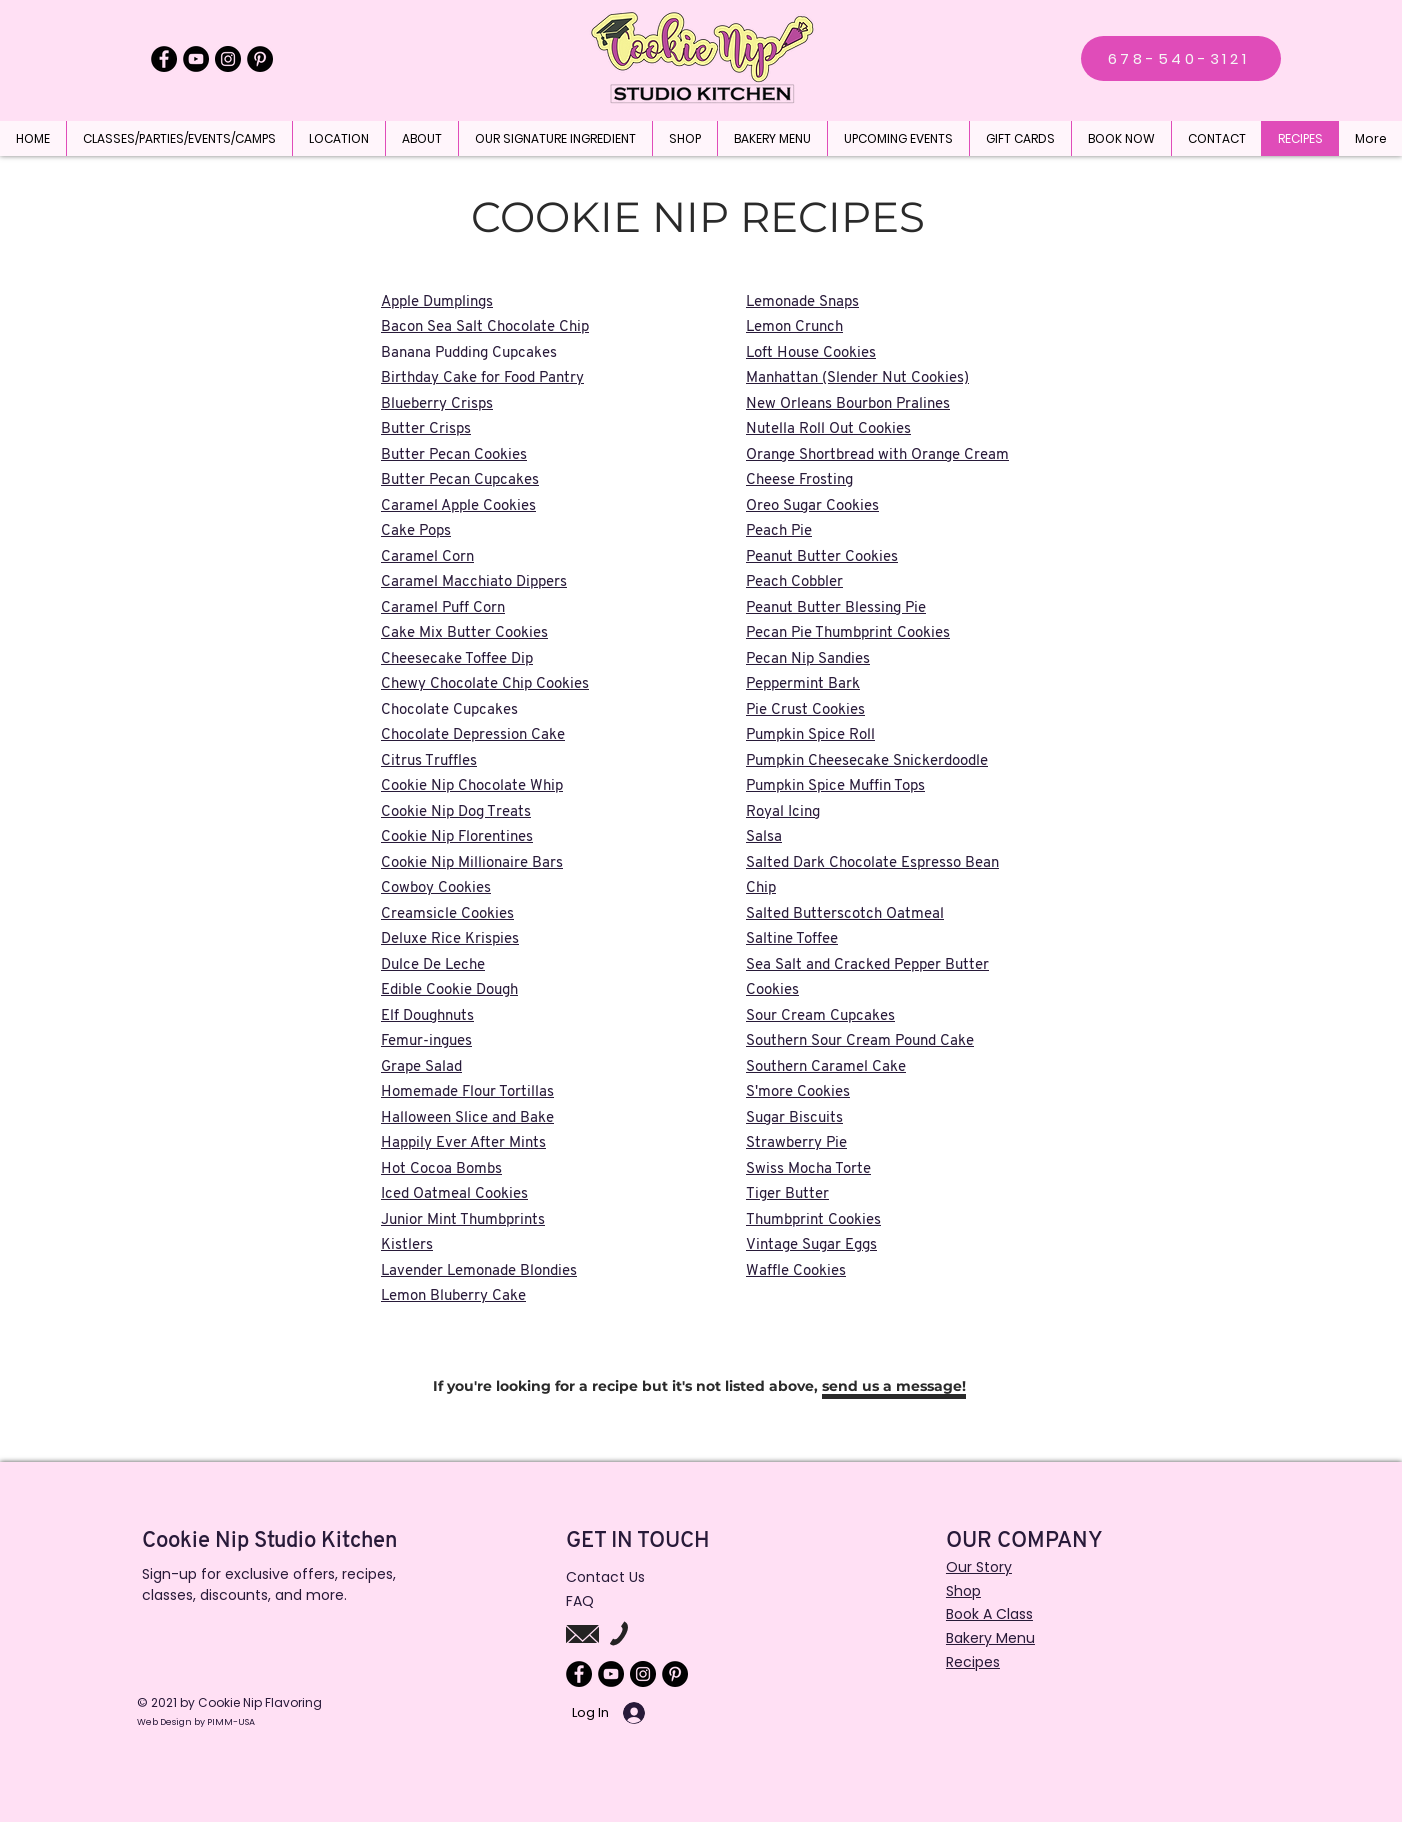  I want to click on Pecan Nip Sandies, so click(808, 659).